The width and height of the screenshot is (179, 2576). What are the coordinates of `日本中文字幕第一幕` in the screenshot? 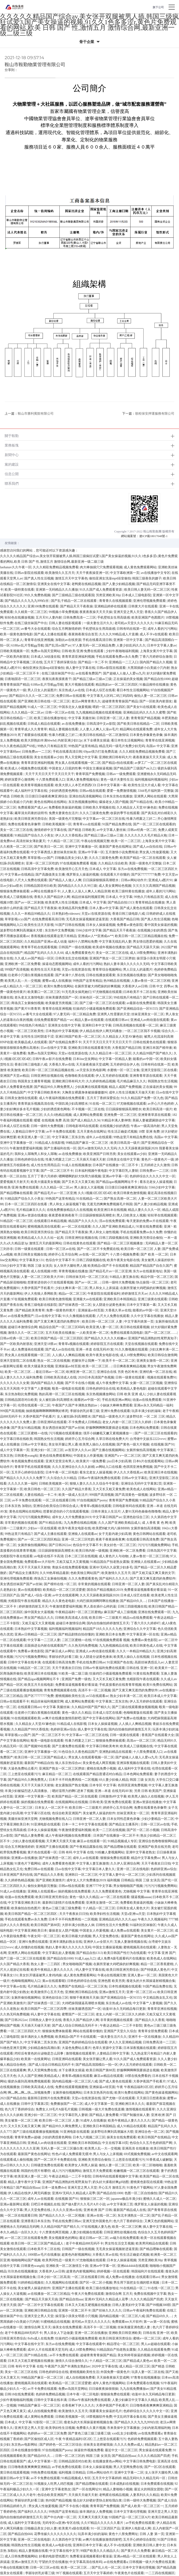 It's located at (111, 785).